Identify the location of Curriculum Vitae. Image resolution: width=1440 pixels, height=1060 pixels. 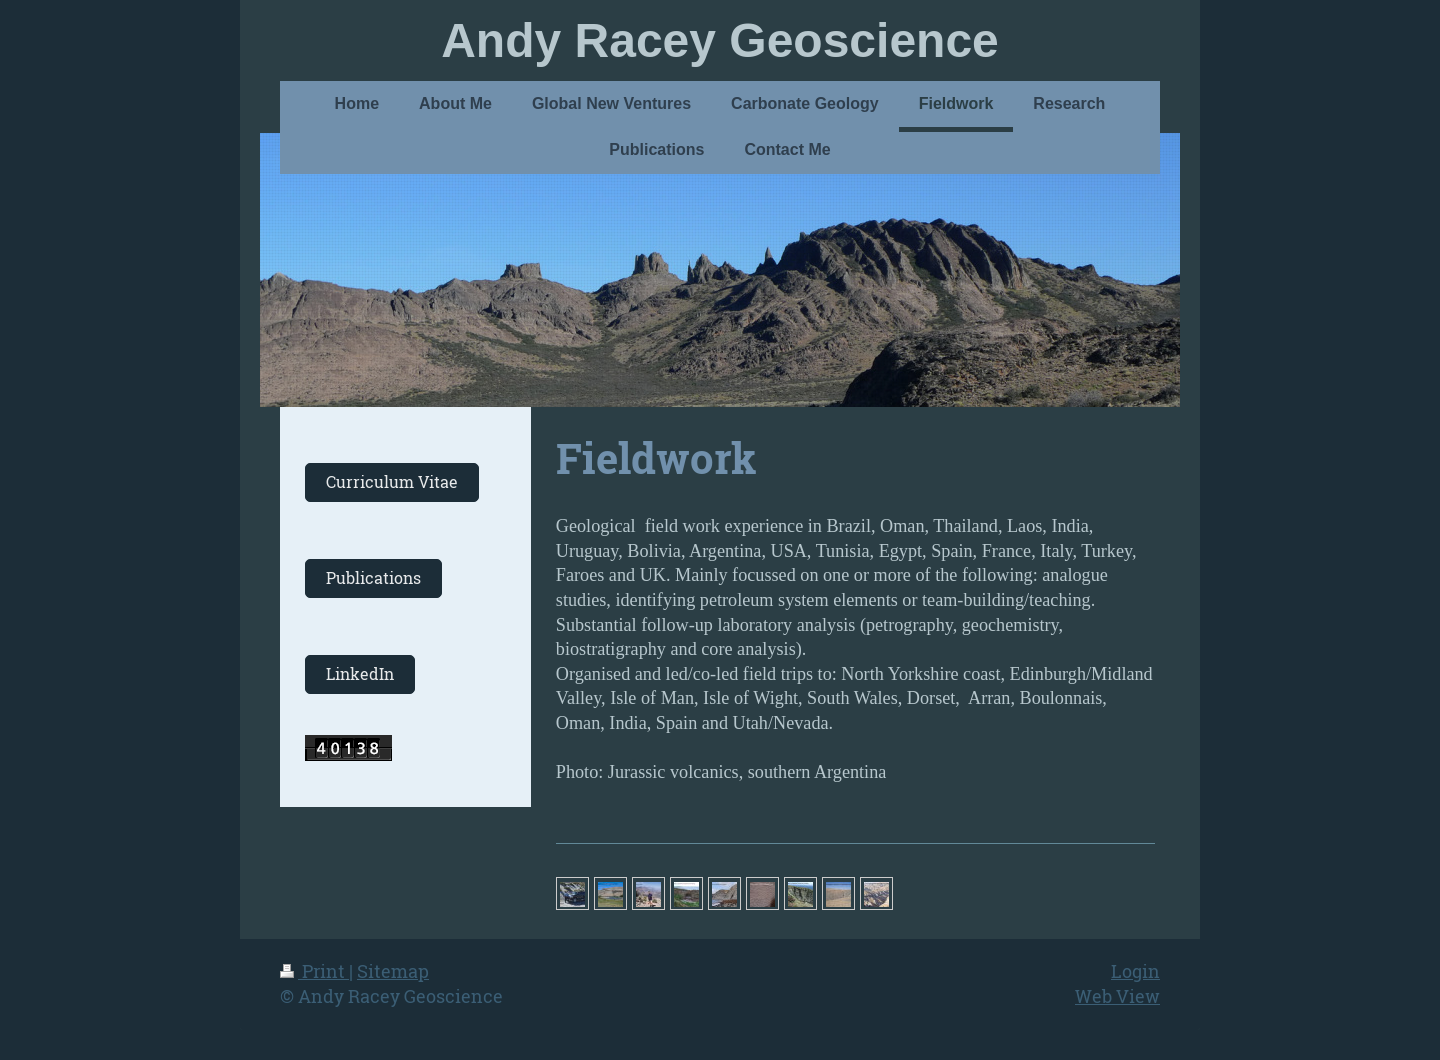
(392, 482).